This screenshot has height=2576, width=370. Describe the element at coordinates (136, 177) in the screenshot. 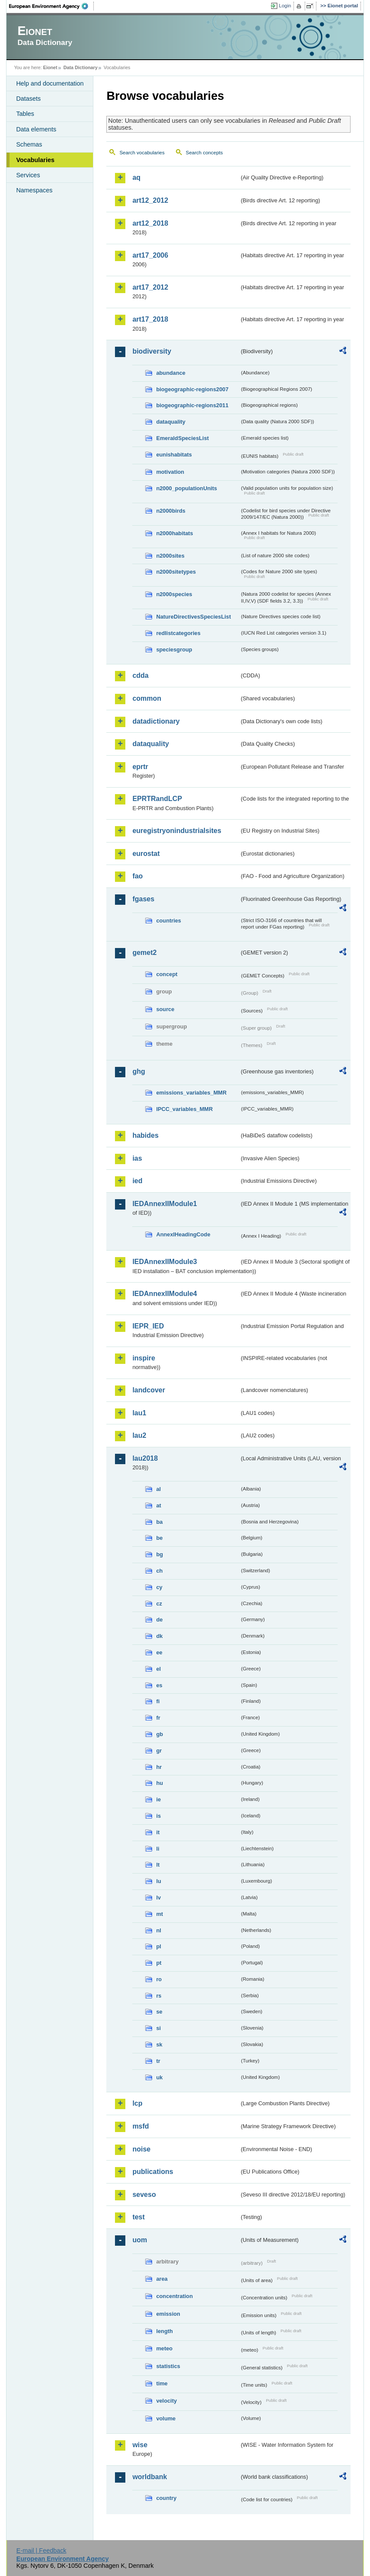

I see `aq` at that location.